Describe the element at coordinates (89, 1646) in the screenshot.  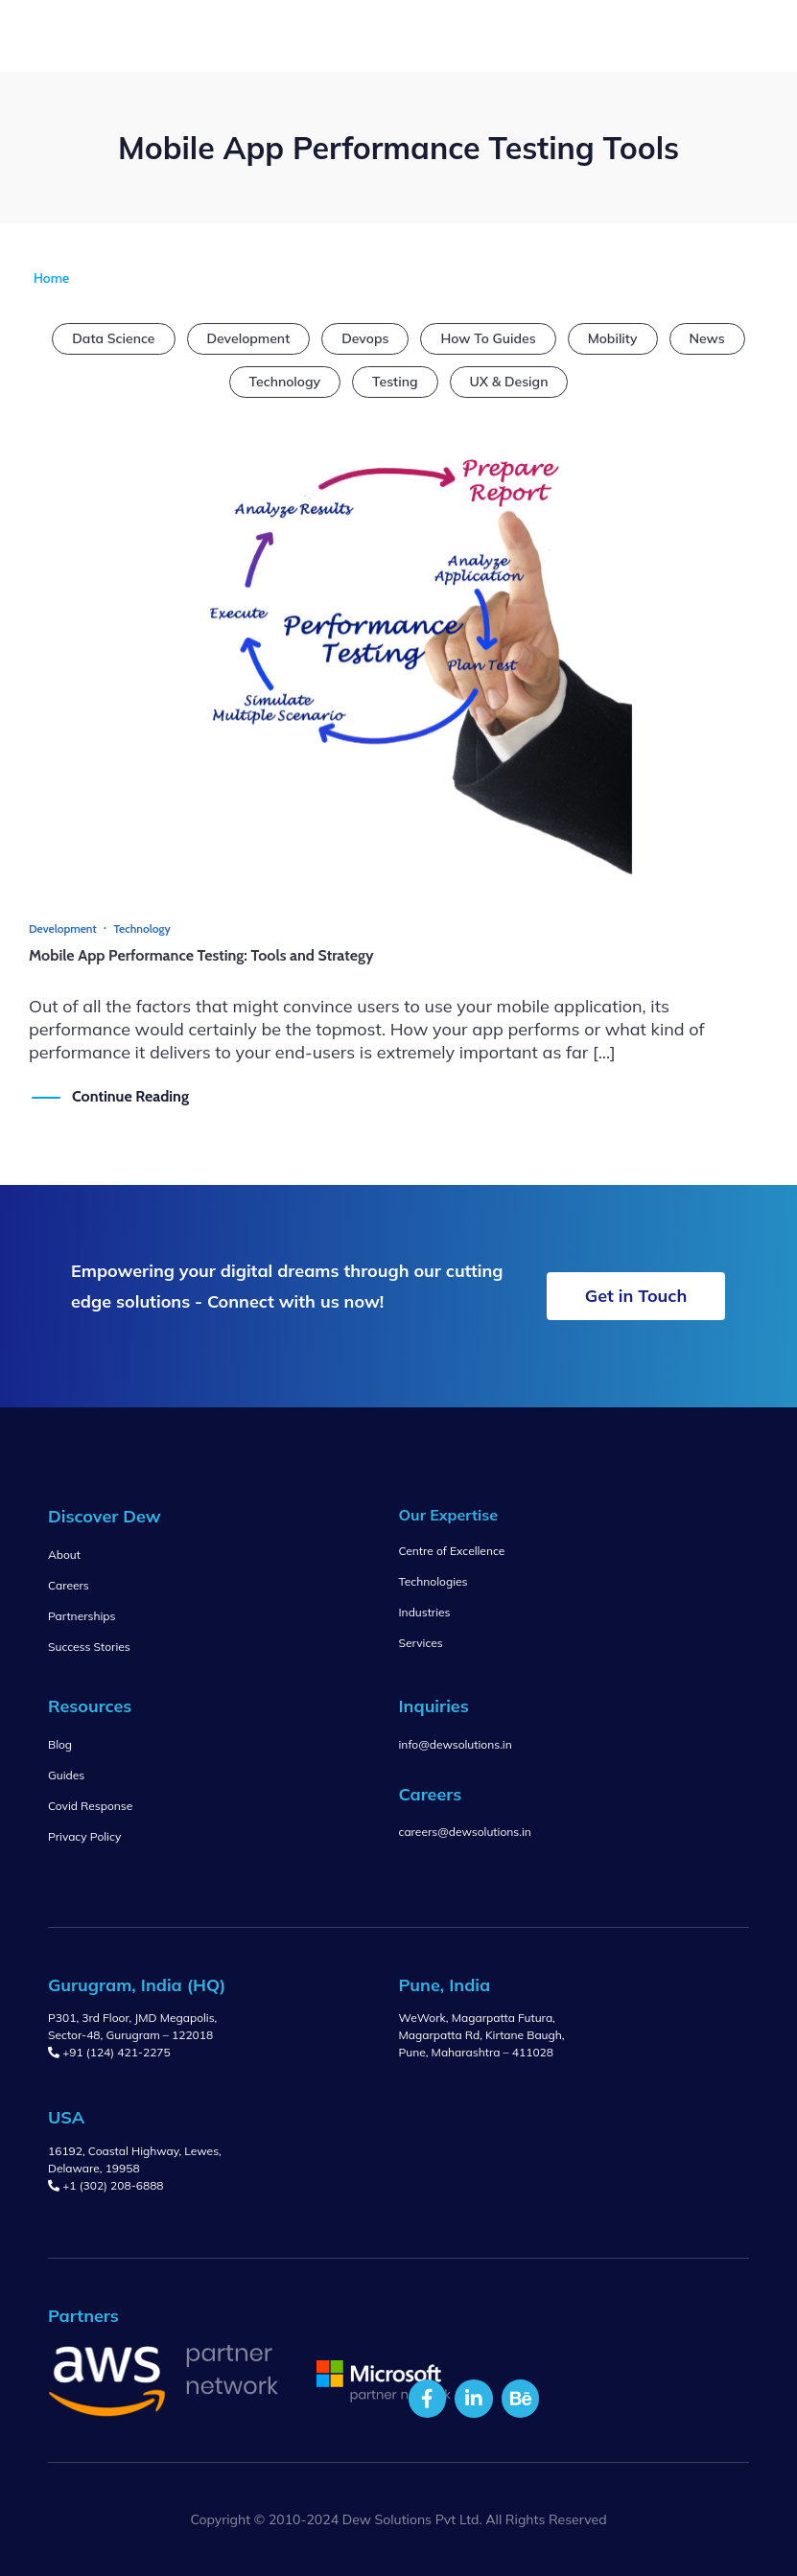
I see `Success Stories` at that location.